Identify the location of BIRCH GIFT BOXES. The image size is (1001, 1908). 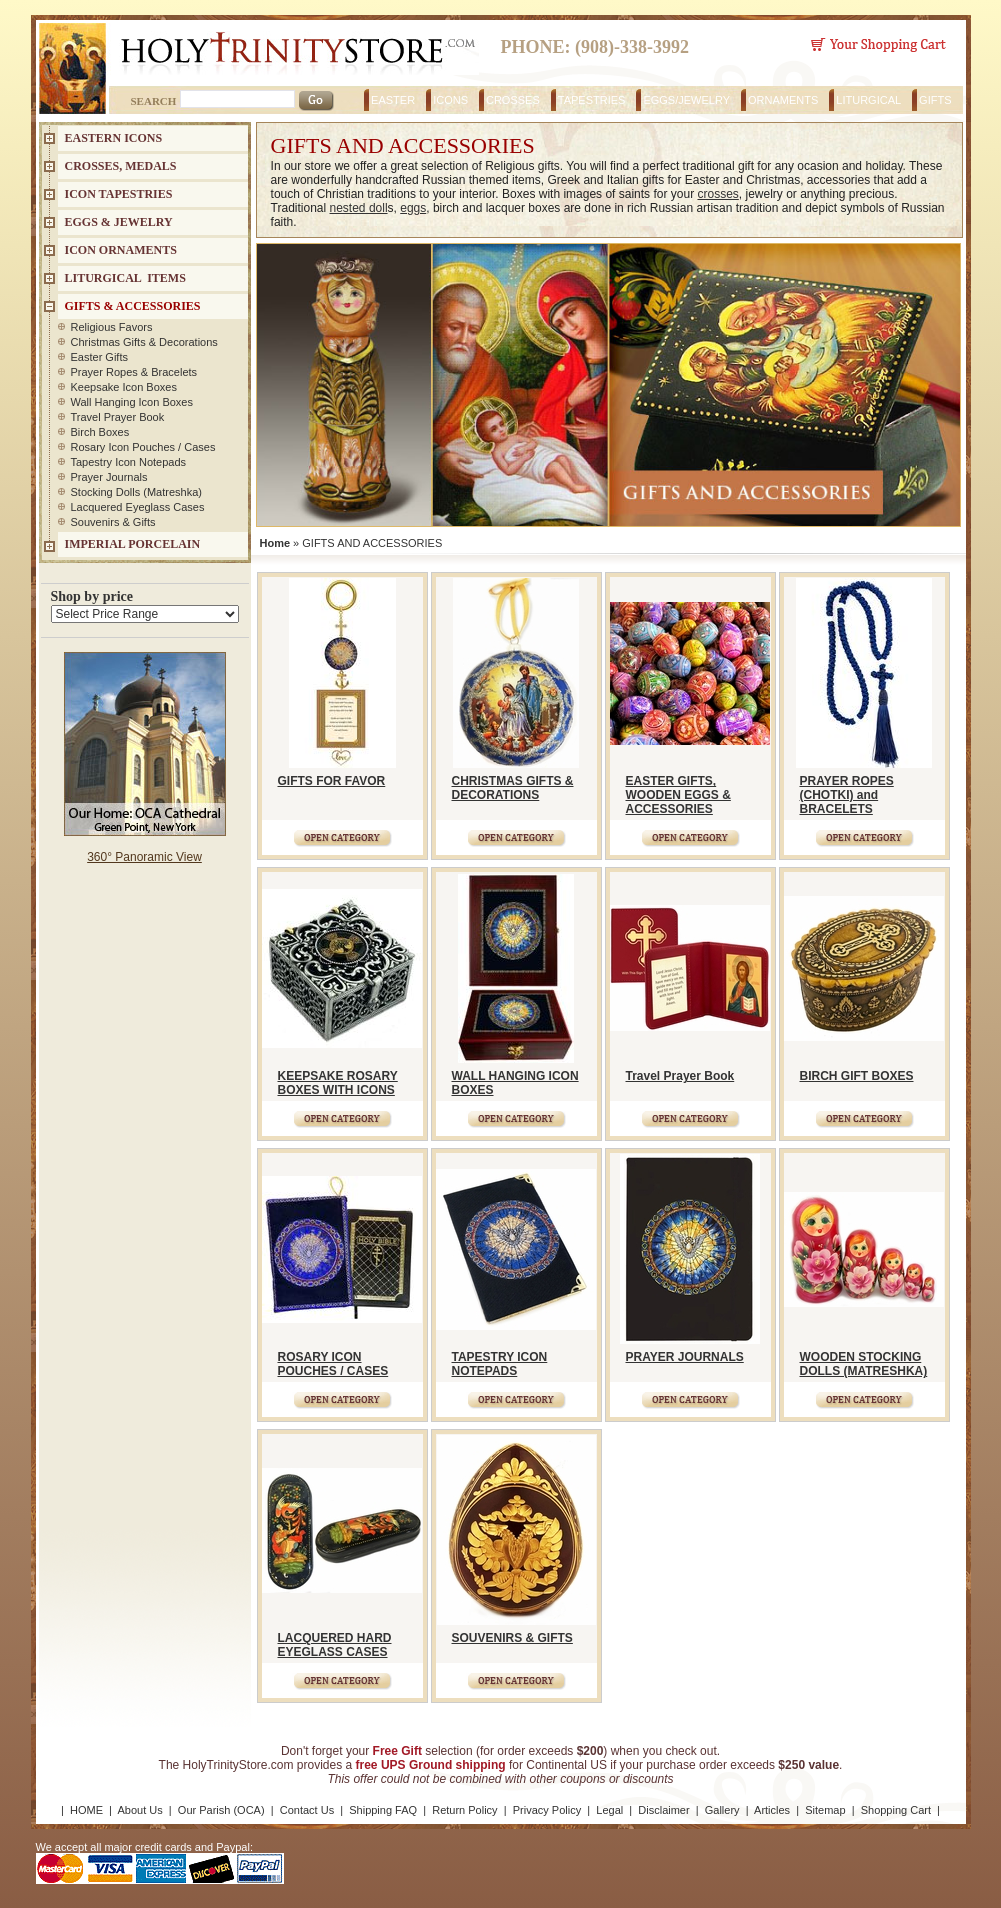
(857, 1076).